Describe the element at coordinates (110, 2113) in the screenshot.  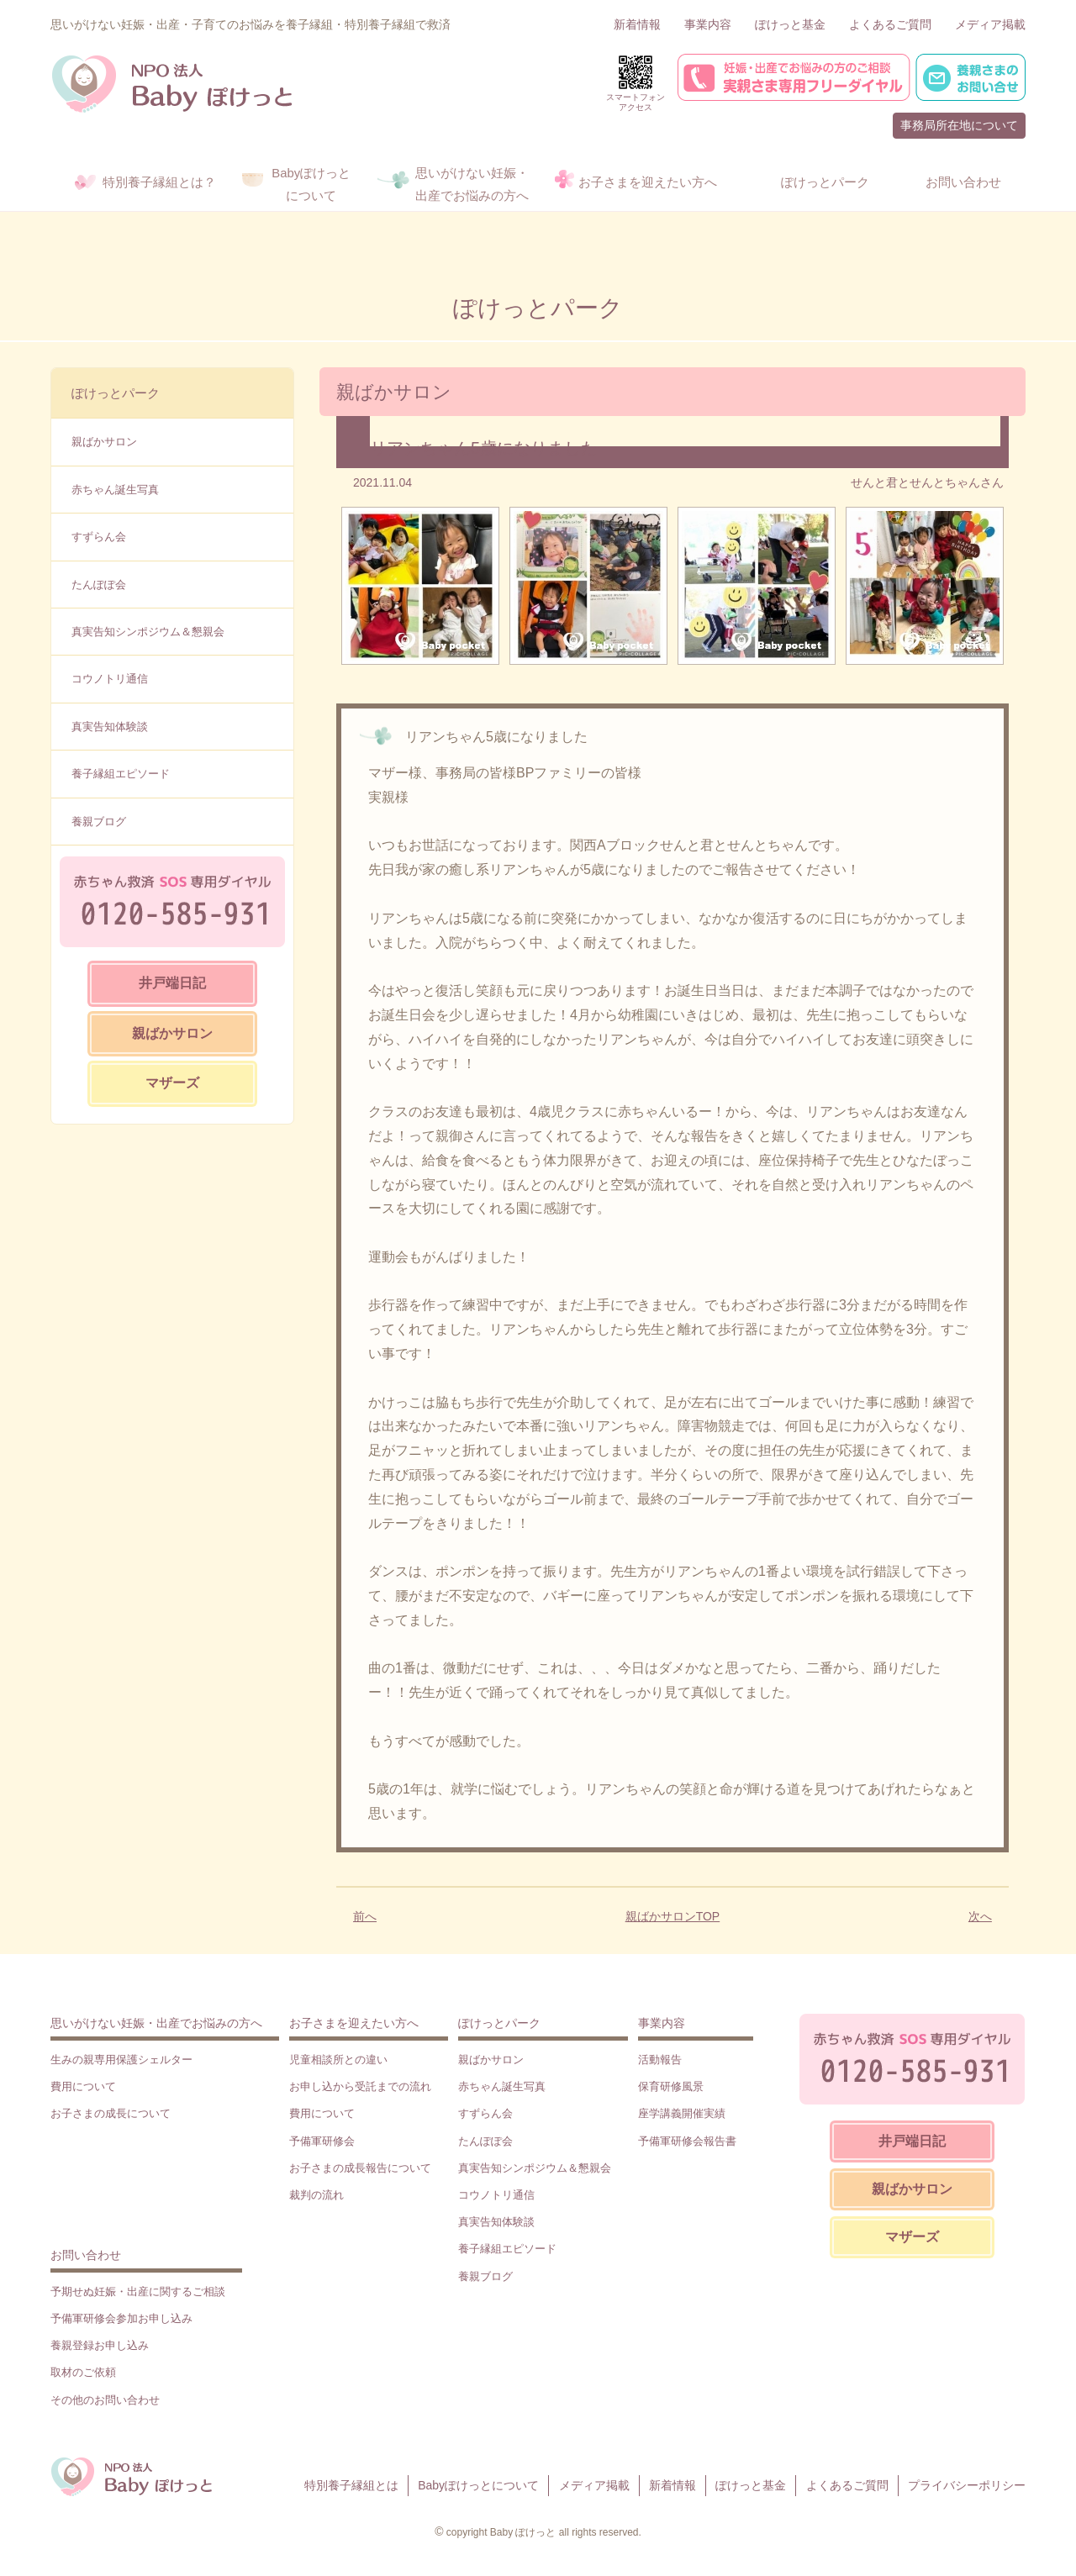
I see `お子さまの成長について` at that location.